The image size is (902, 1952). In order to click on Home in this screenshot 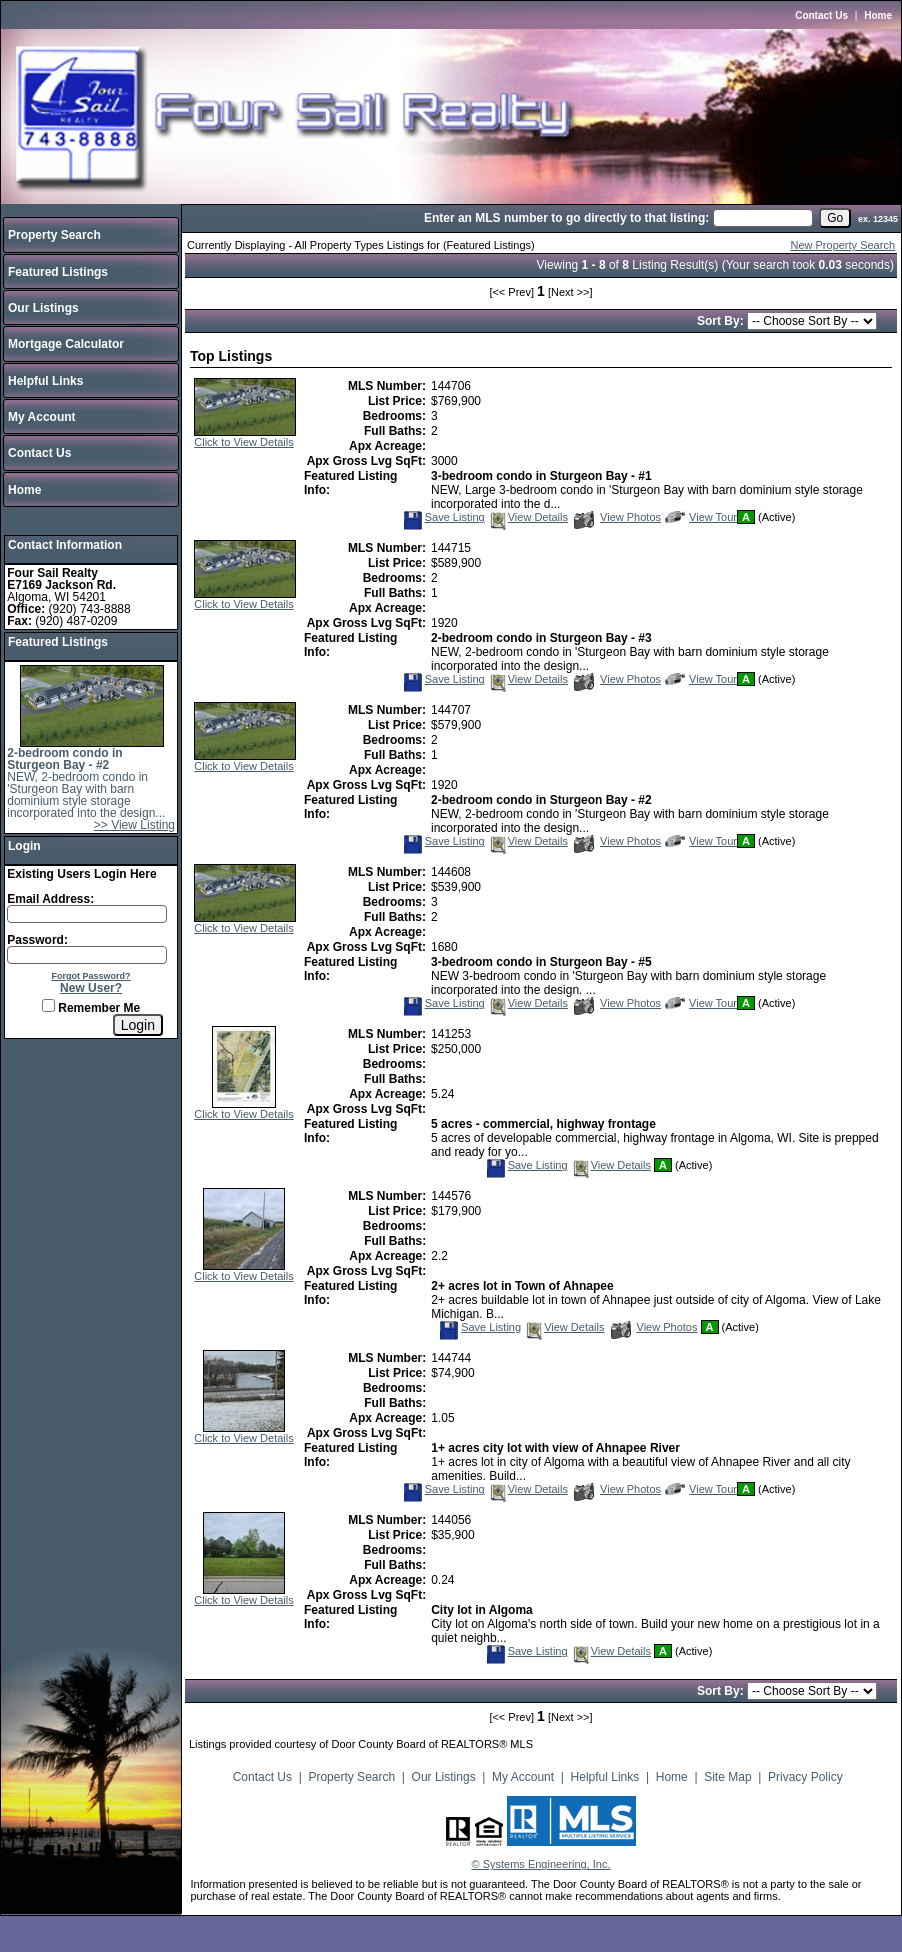, I will do `click(878, 15)`.